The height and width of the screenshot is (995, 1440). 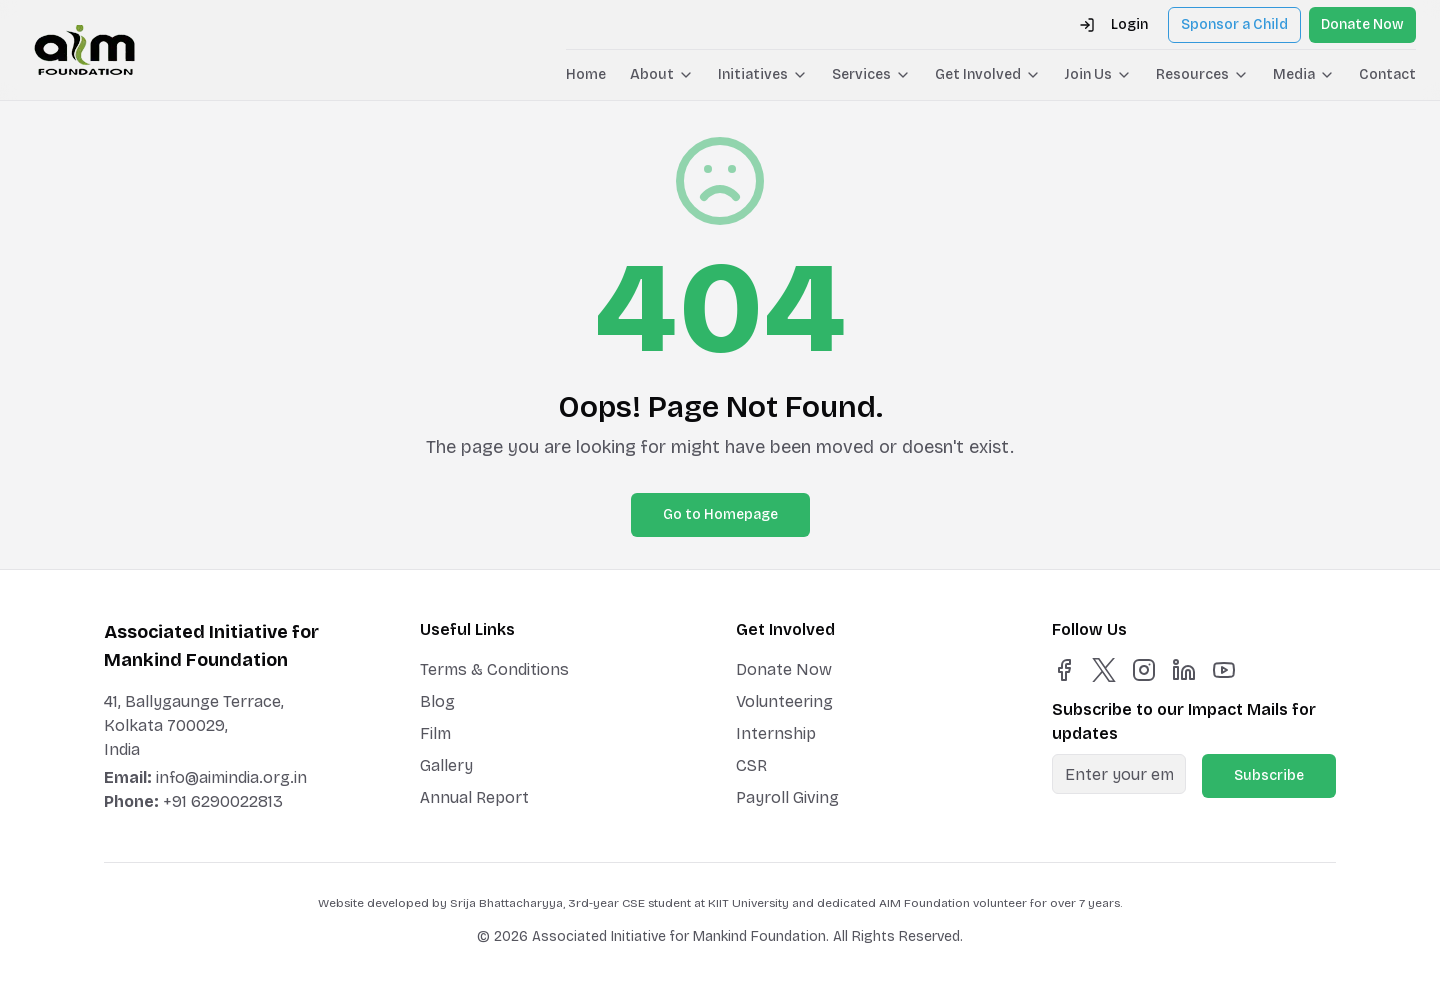 I want to click on Login, so click(x=1113, y=24).